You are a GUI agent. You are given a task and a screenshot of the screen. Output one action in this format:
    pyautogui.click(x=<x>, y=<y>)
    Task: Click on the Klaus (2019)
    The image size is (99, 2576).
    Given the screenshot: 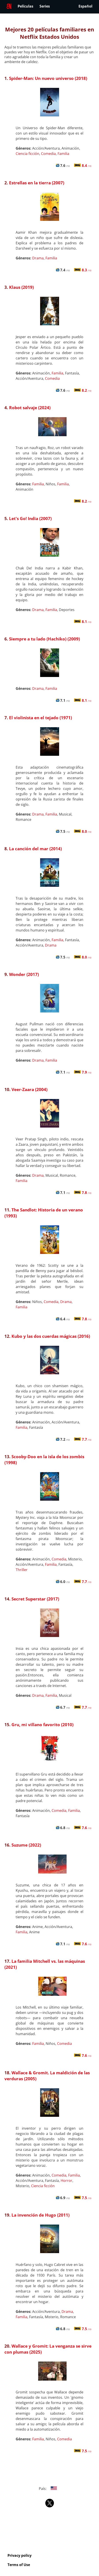 What is the action you would take?
    pyautogui.click(x=21, y=287)
    